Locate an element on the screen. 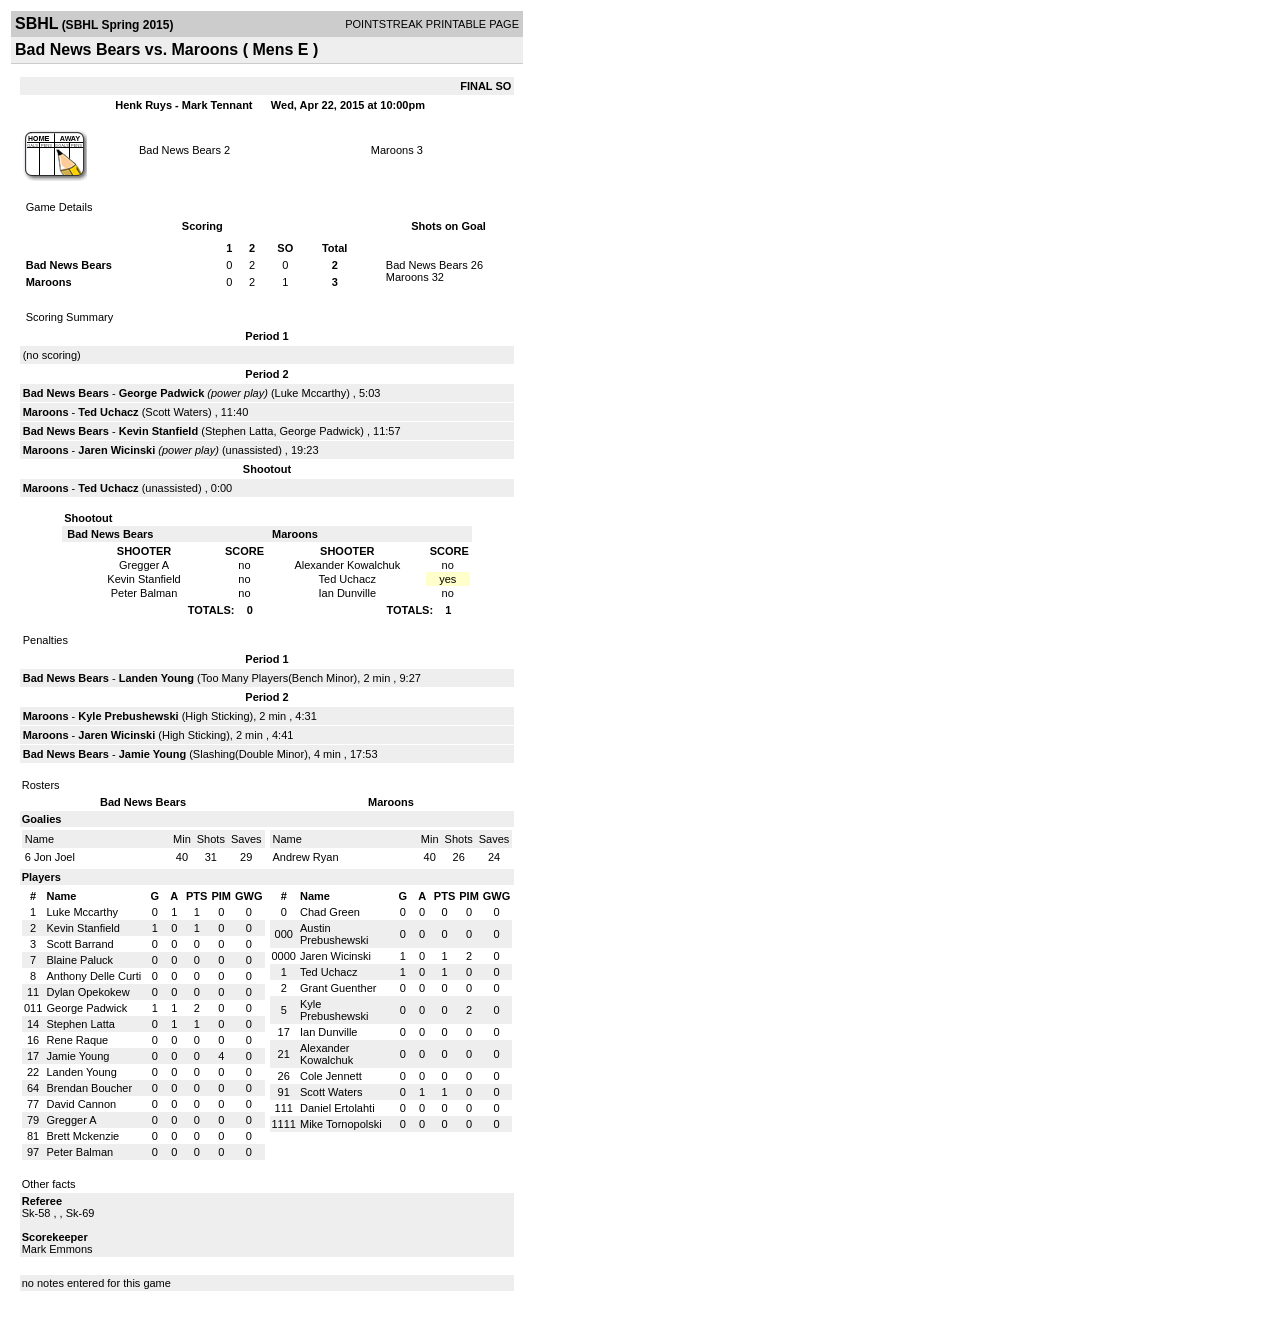 The height and width of the screenshot is (1327, 1280). Landen Young is located at coordinates (156, 678).